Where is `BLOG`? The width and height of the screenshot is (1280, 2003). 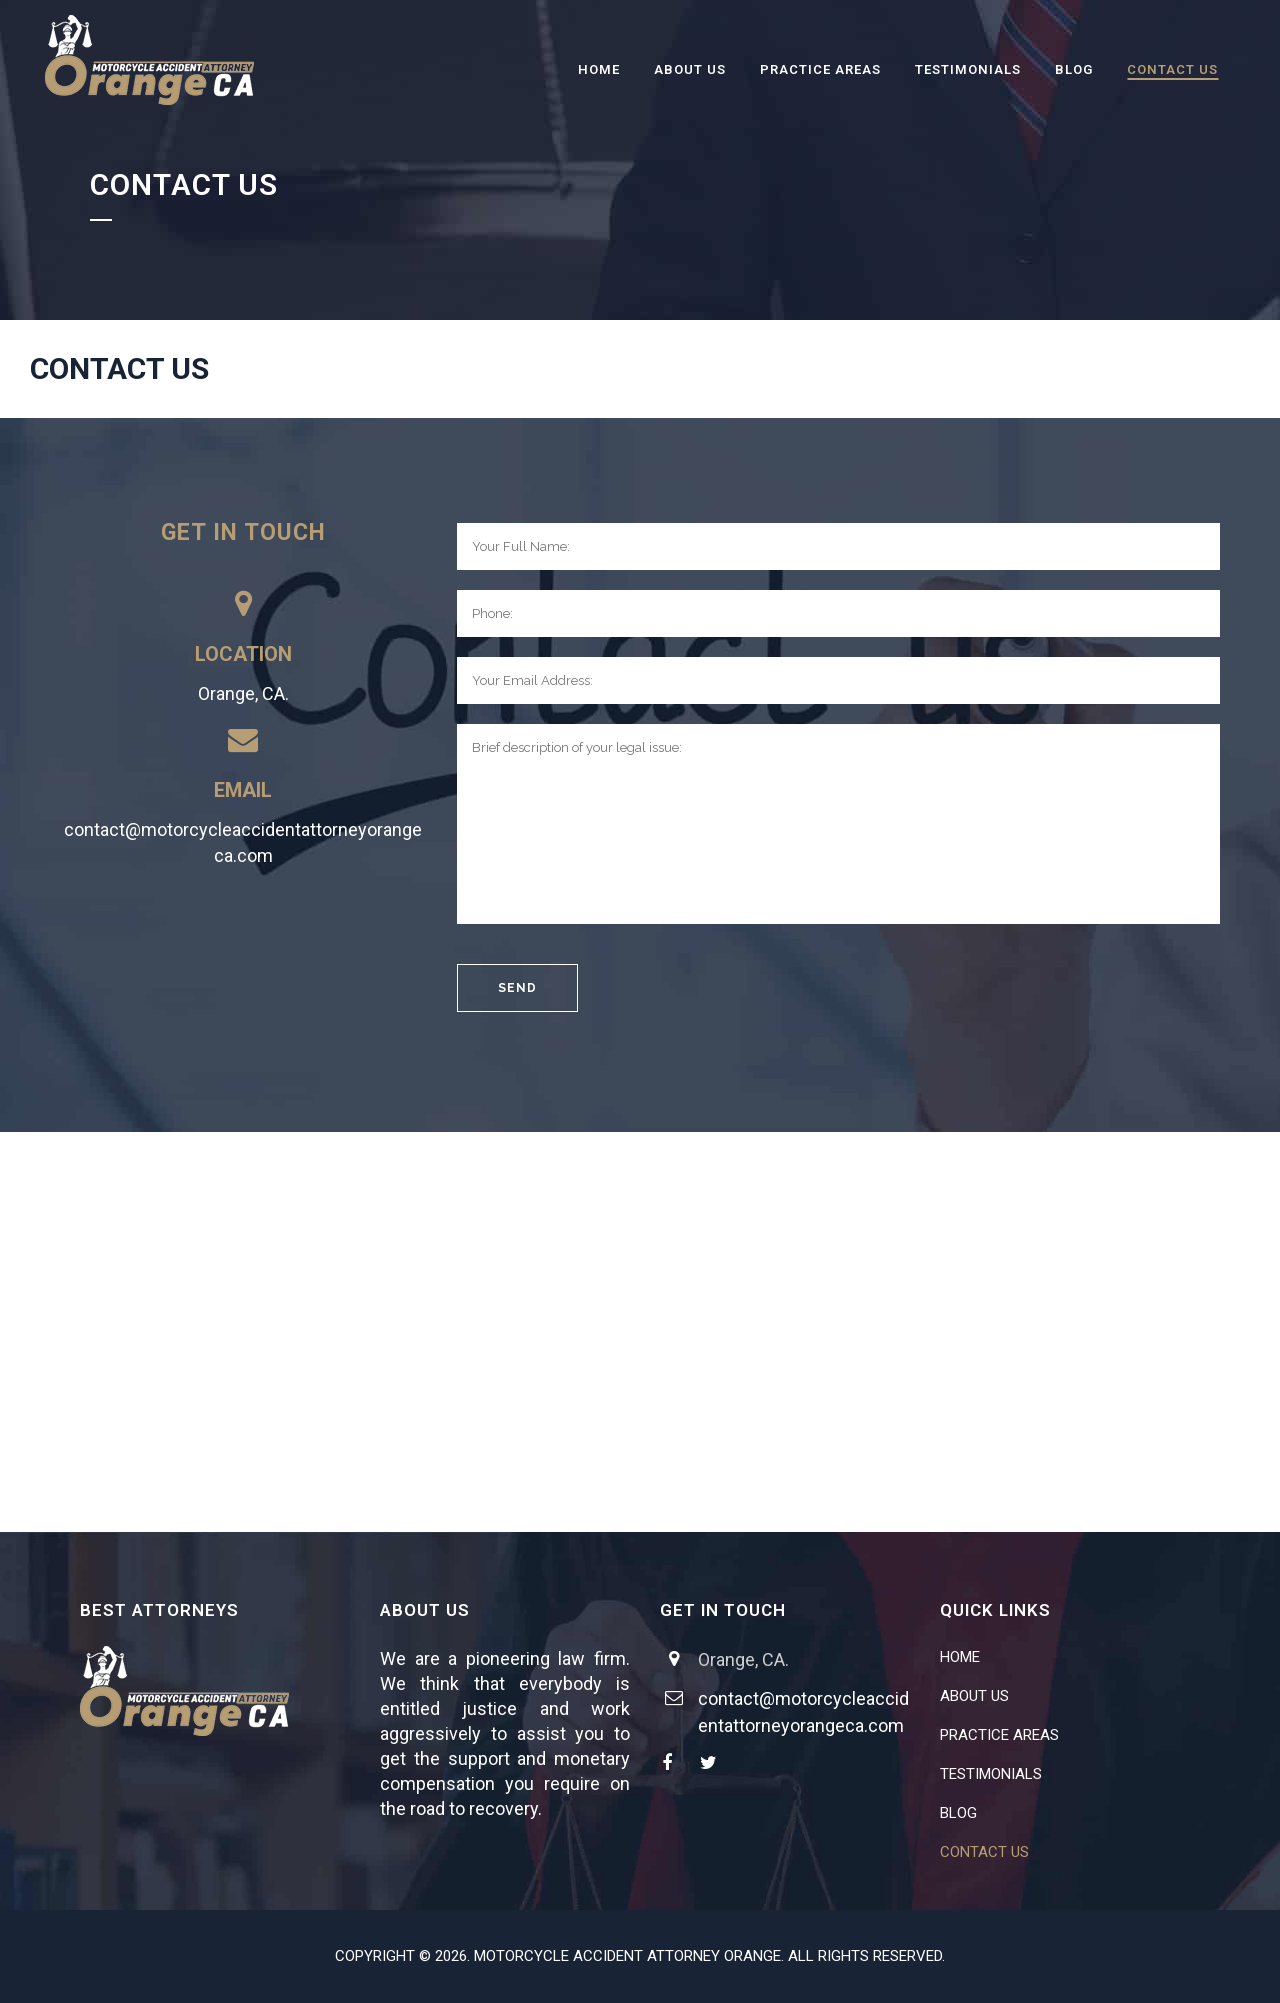
BLOG is located at coordinates (958, 1813).